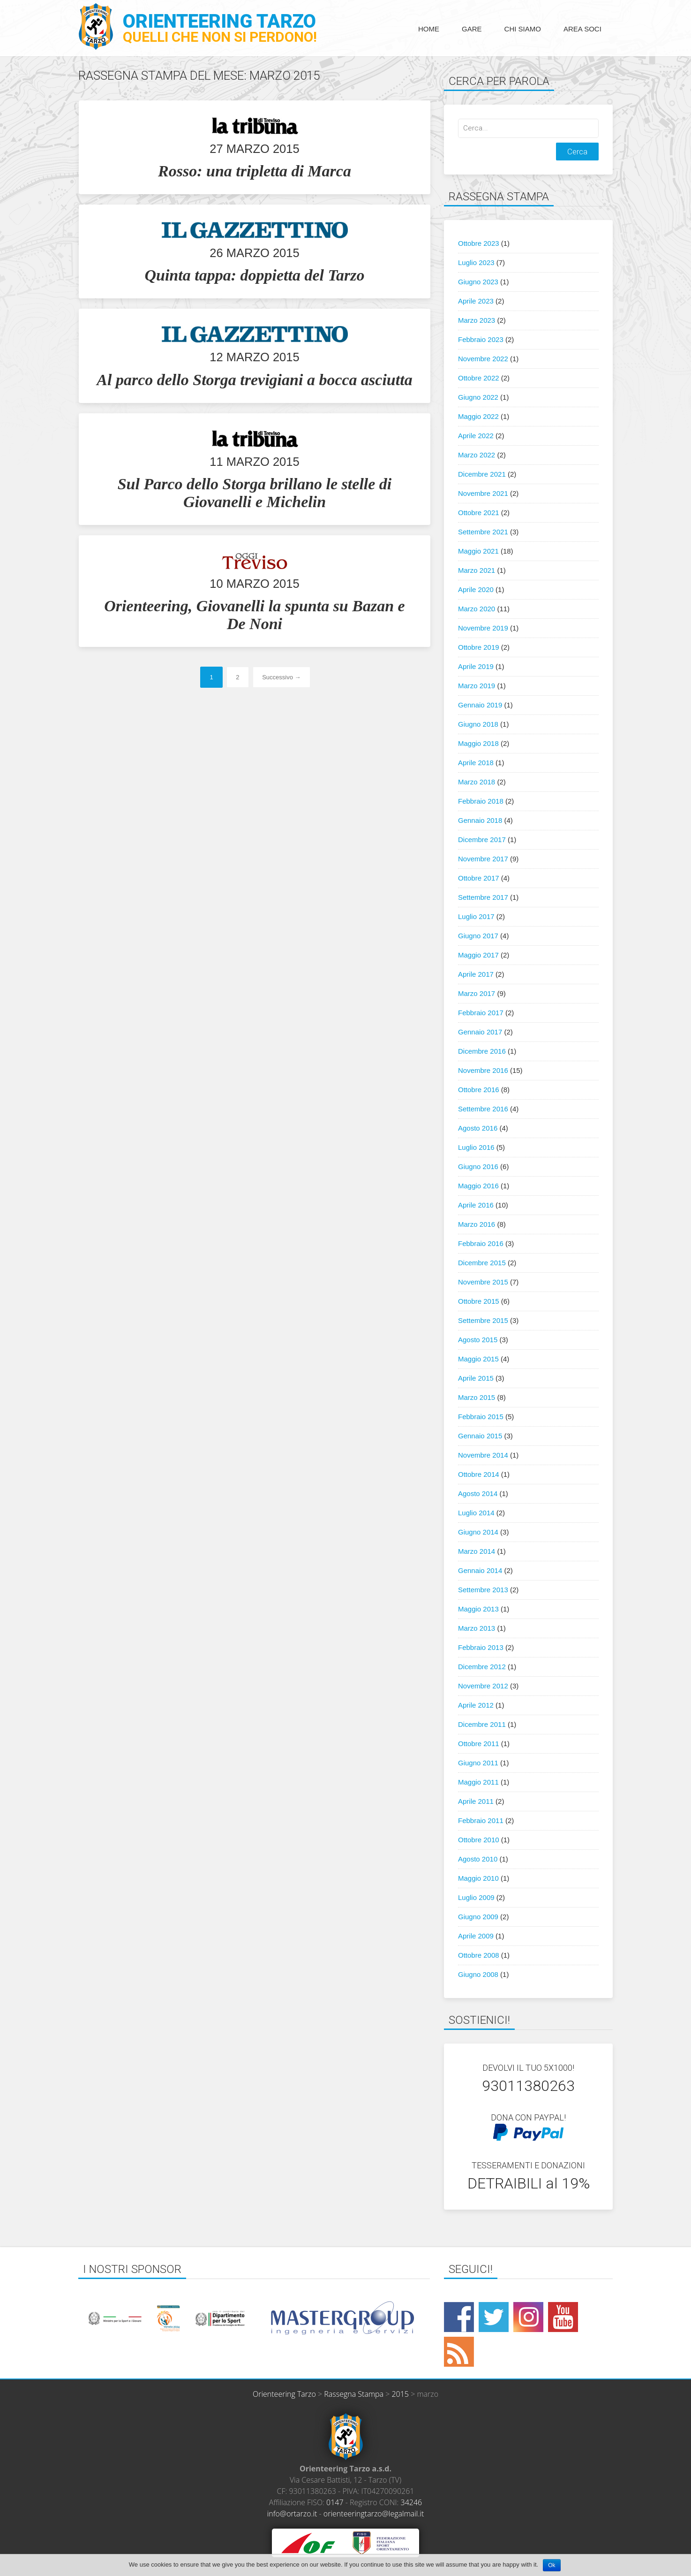  What do you see at coordinates (476, 686) in the screenshot?
I see `Marzo 2019` at bounding box center [476, 686].